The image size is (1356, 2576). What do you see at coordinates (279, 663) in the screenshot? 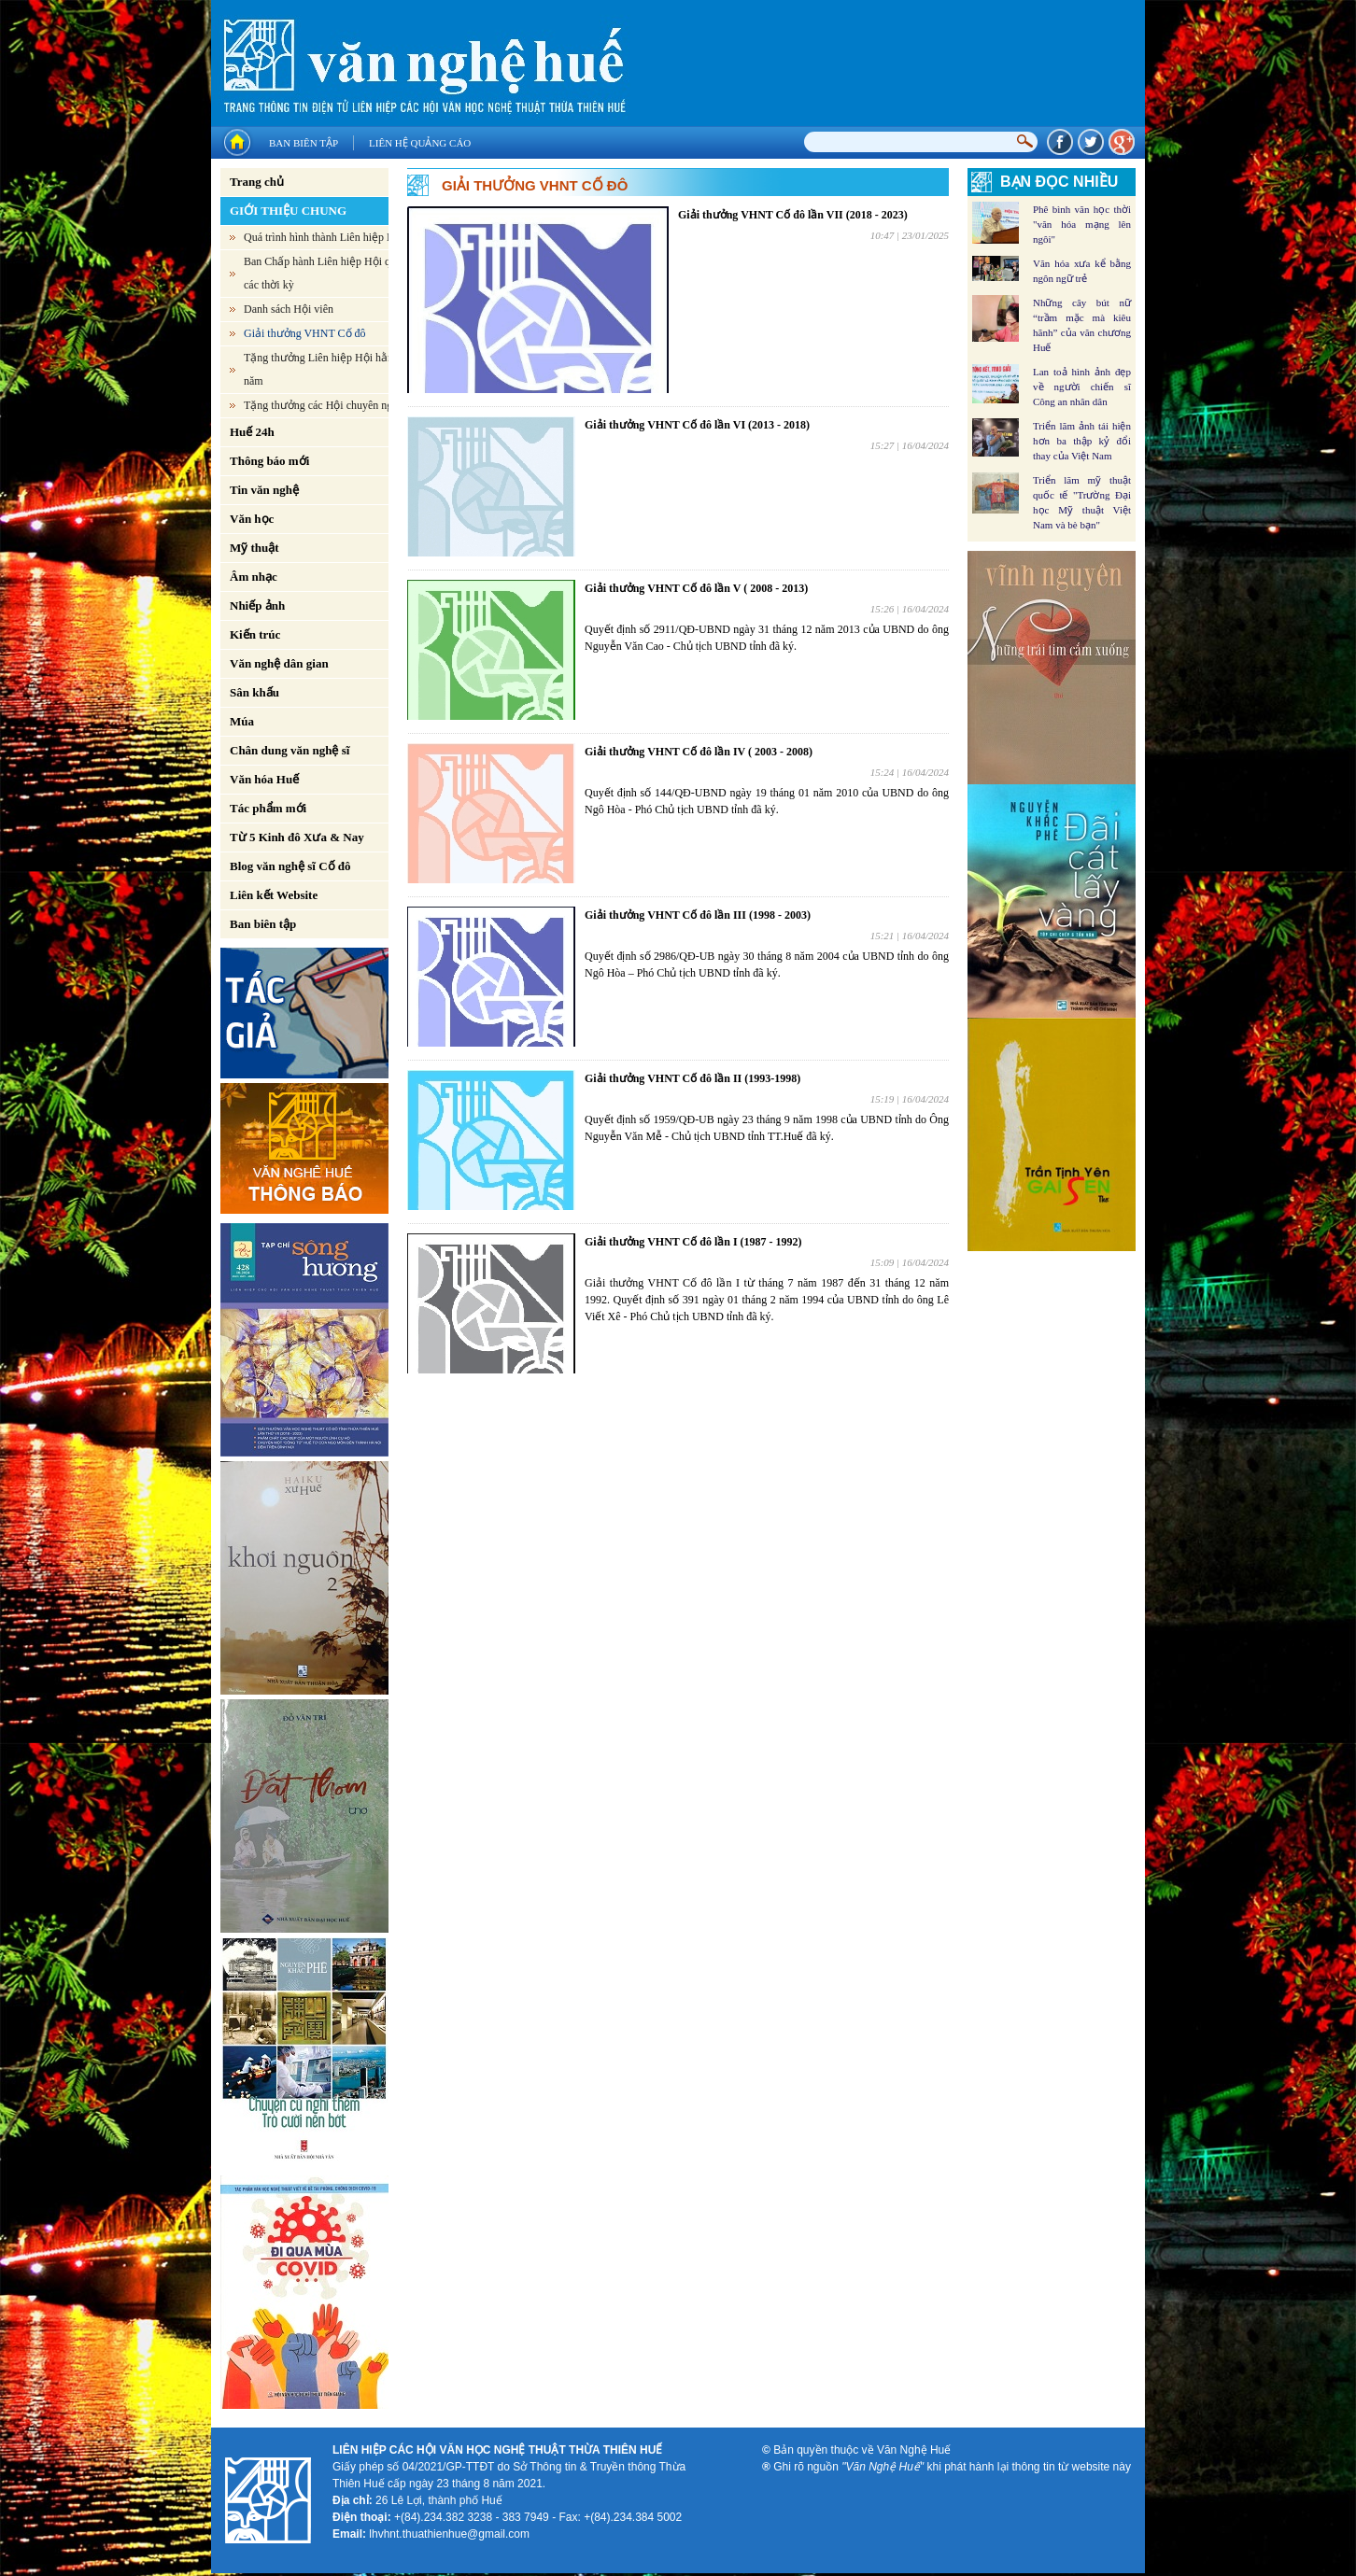
I see `Văn nghệ dân gian` at bounding box center [279, 663].